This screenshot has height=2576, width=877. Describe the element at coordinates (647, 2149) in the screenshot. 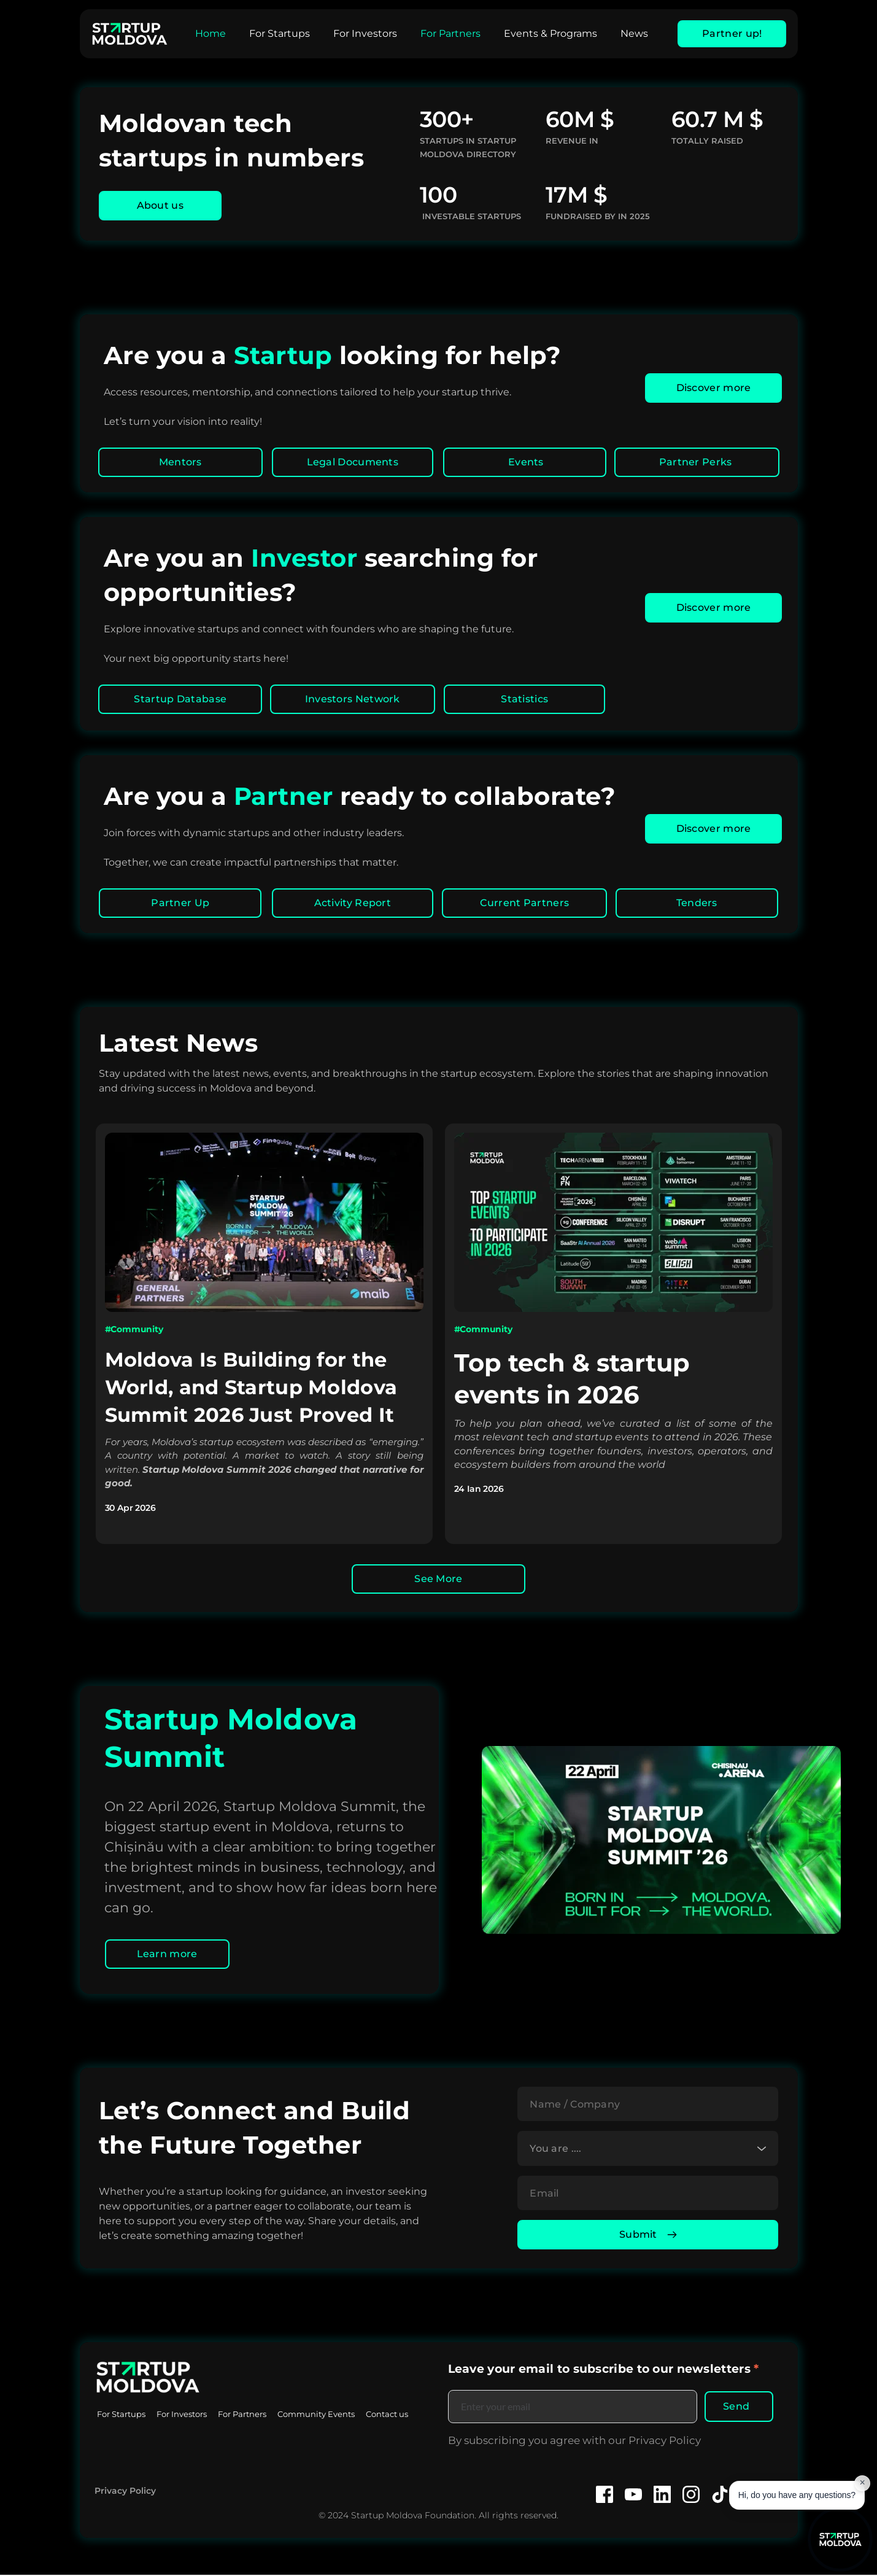

I see `[combobox]` at that location.